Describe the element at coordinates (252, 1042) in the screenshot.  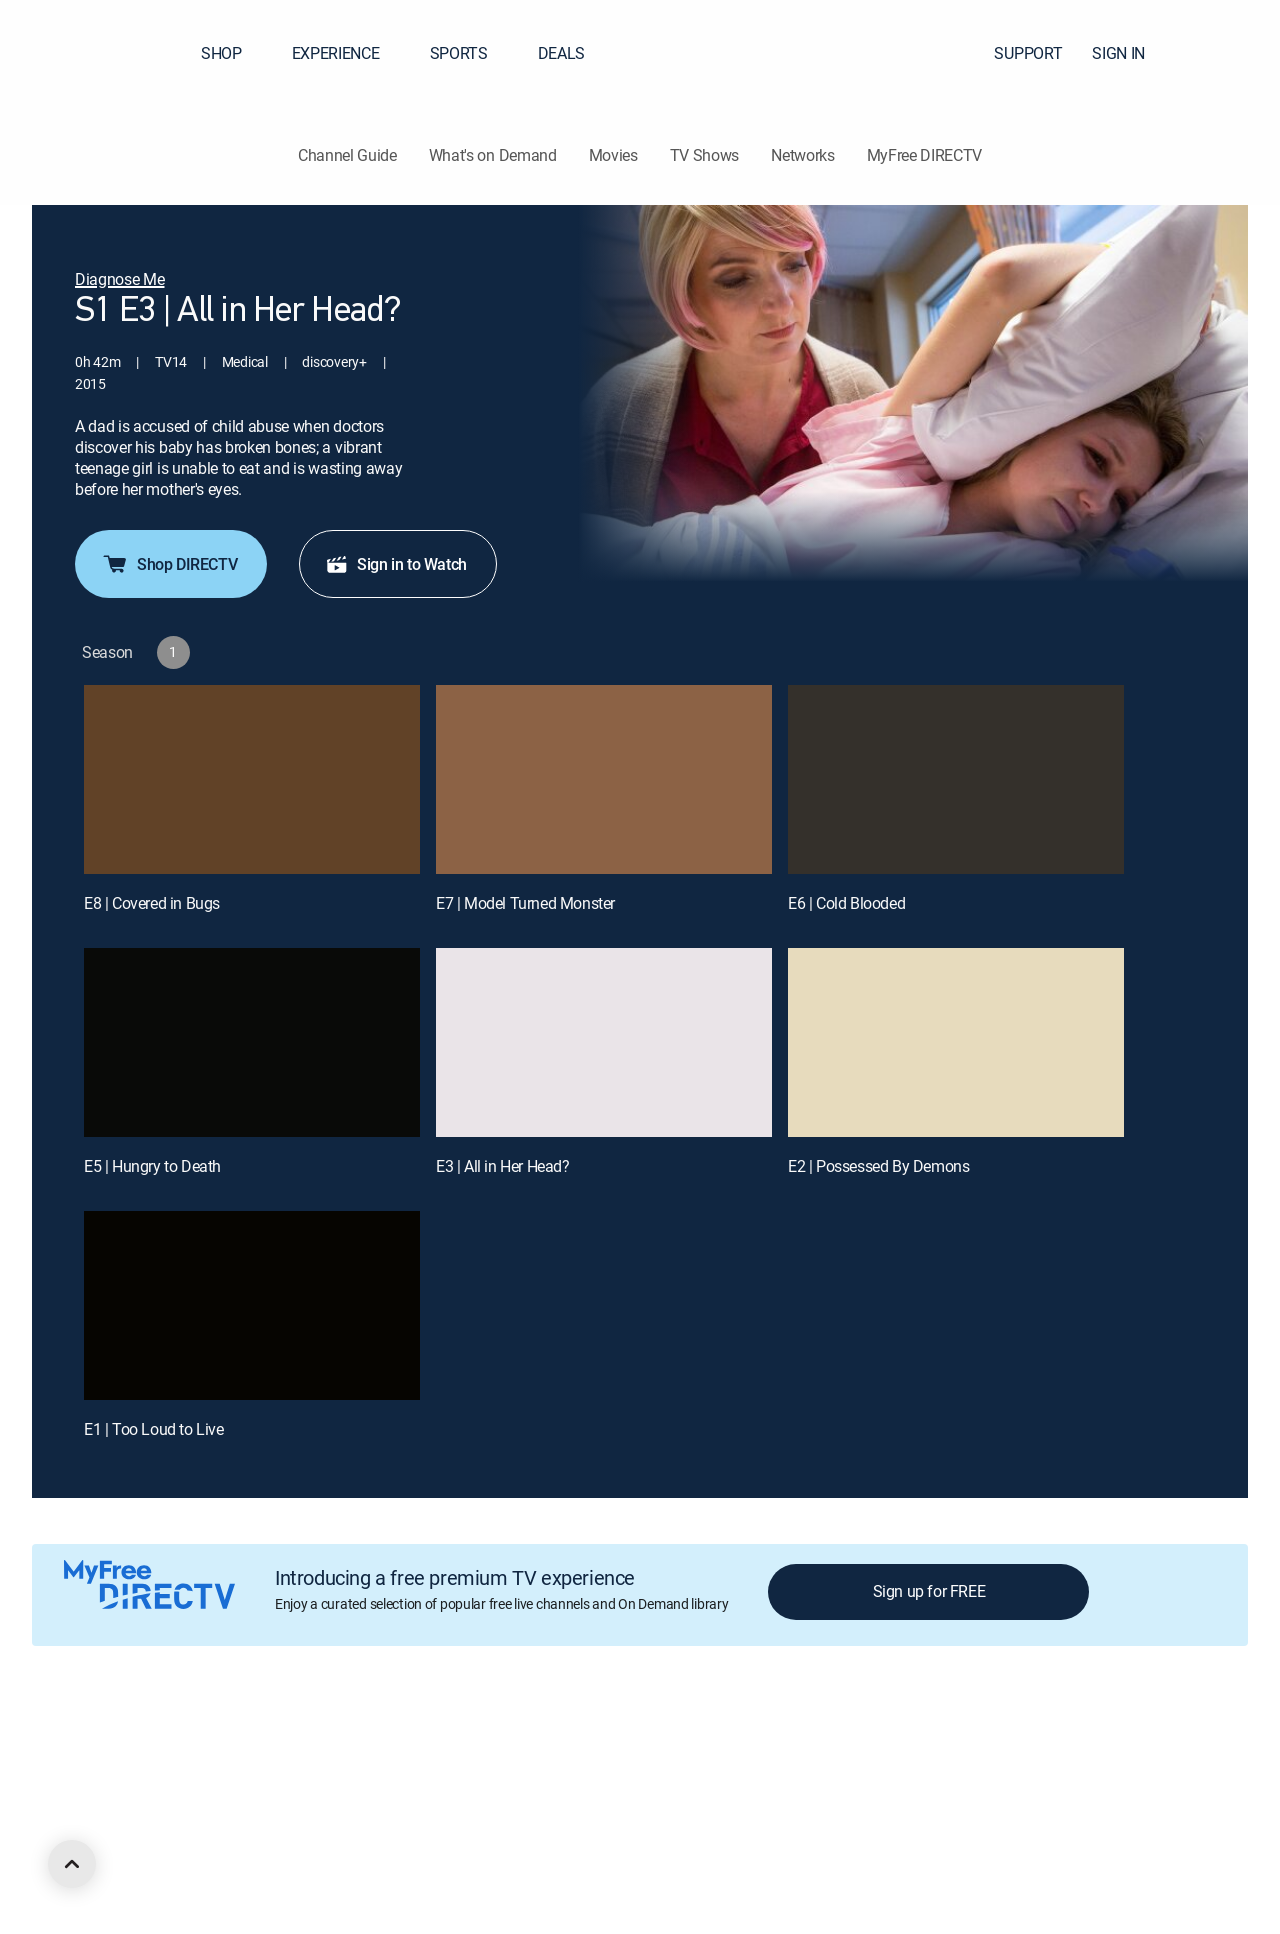
I see `[E5 | Hungry to Death]` at that location.